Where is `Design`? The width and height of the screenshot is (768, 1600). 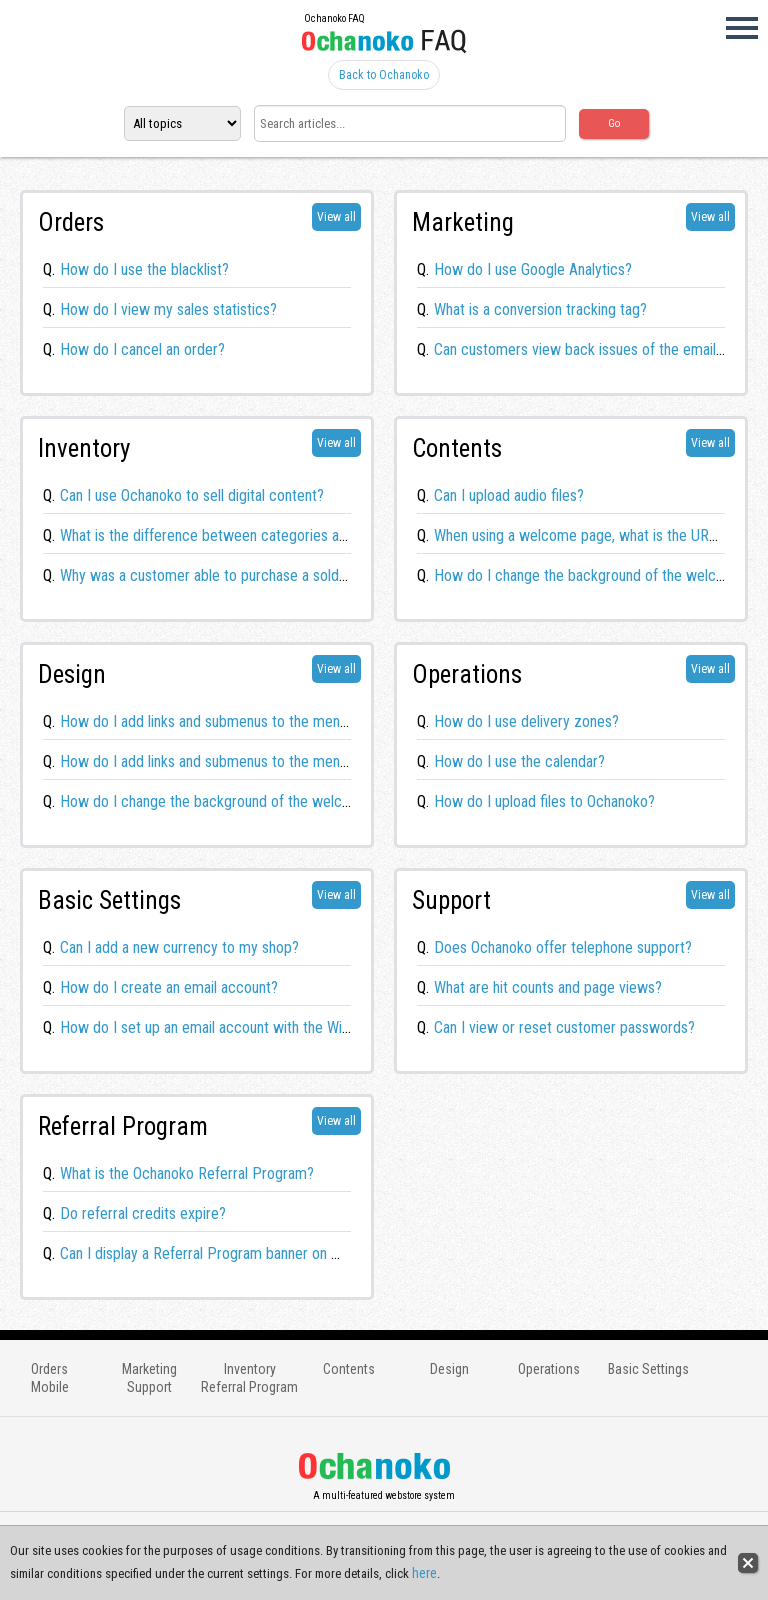
Design is located at coordinates (449, 1369).